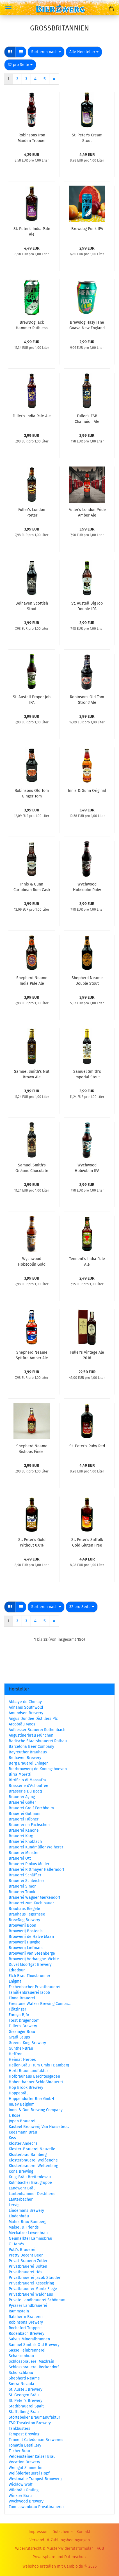 This screenshot has width=119, height=2576. What do you see at coordinates (31, 512) in the screenshot?
I see `Fuller's London Porter` at bounding box center [31, 512].